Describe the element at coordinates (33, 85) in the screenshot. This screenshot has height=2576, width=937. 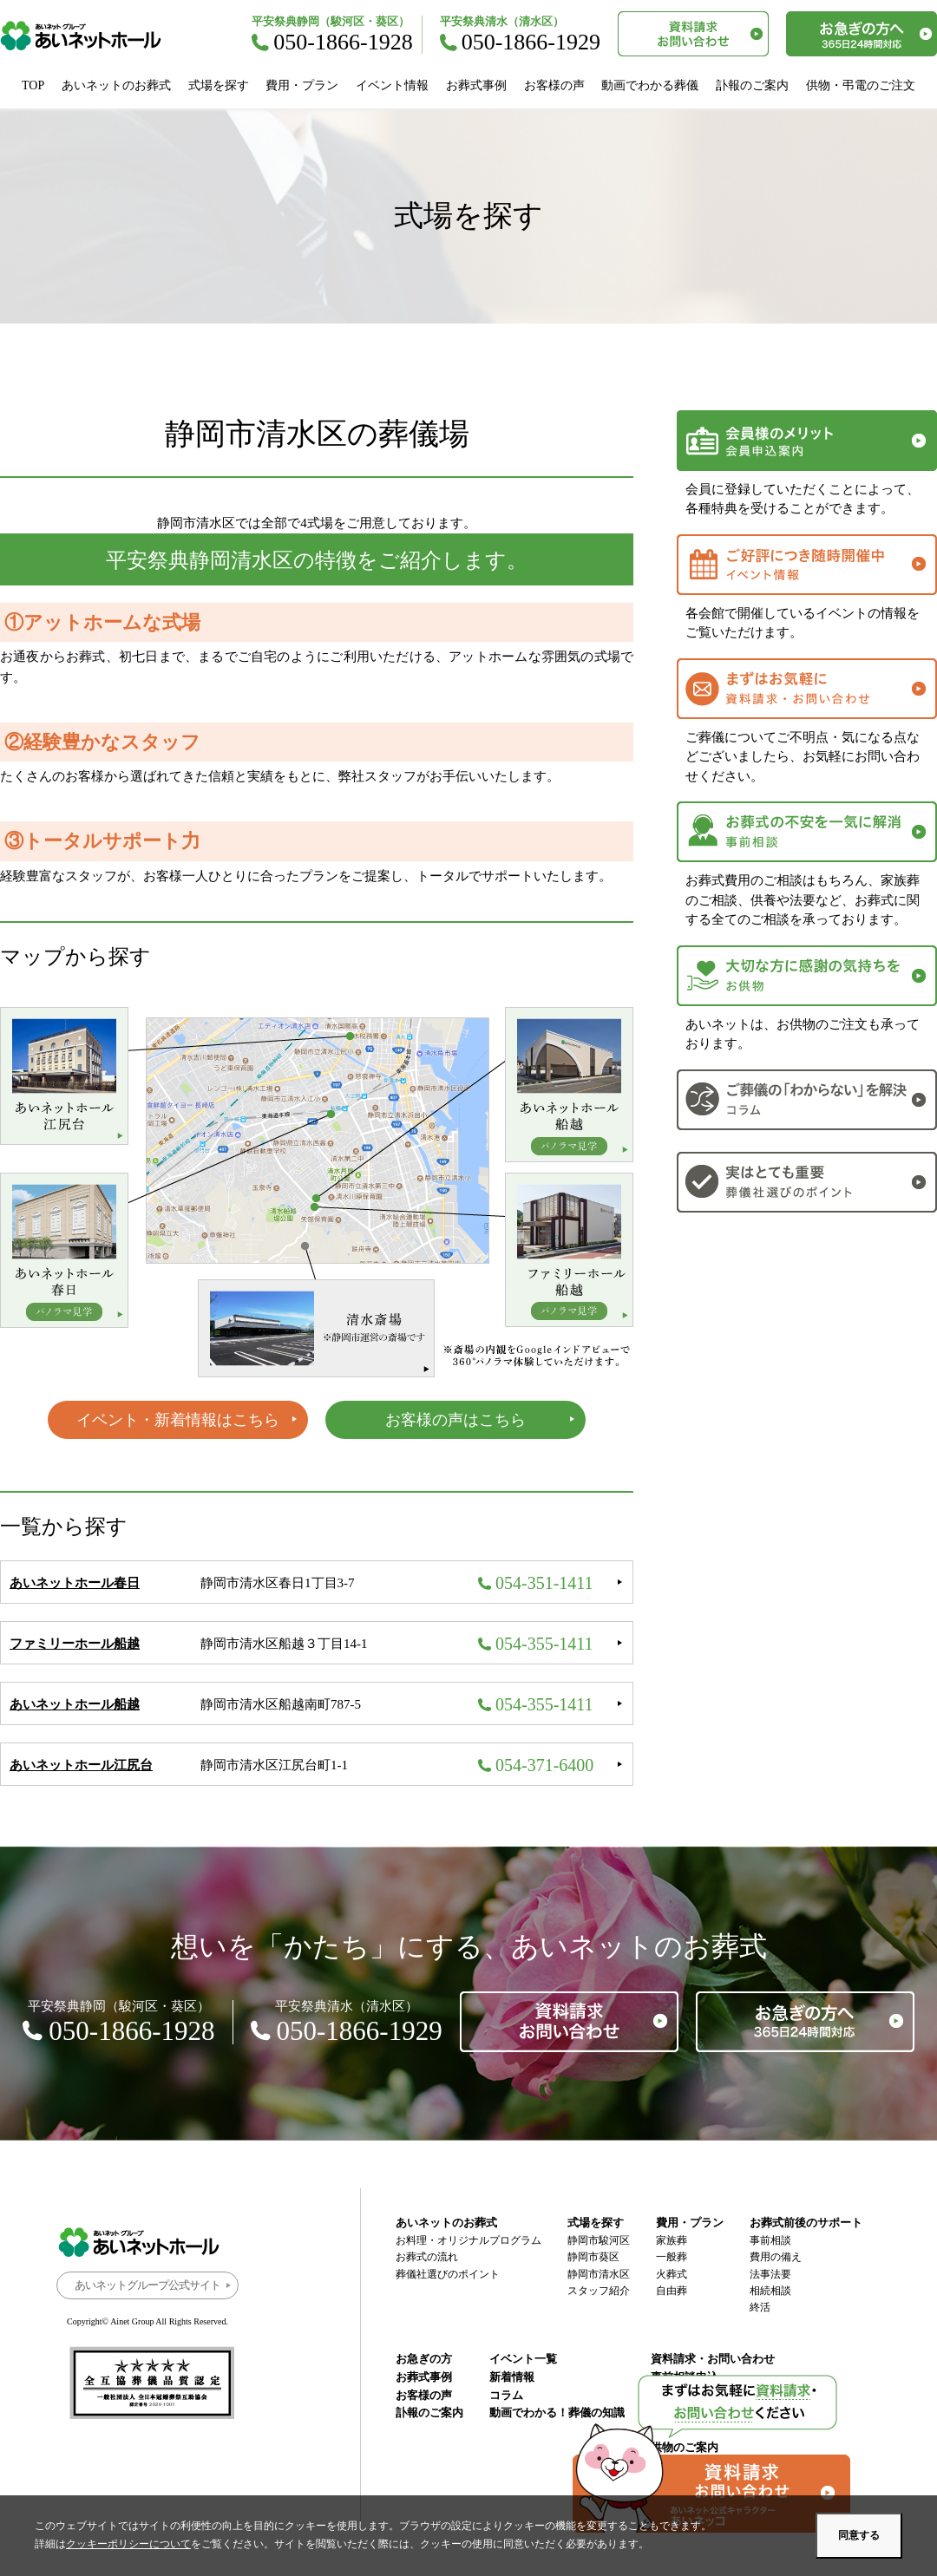
I see `TOP` at that location.